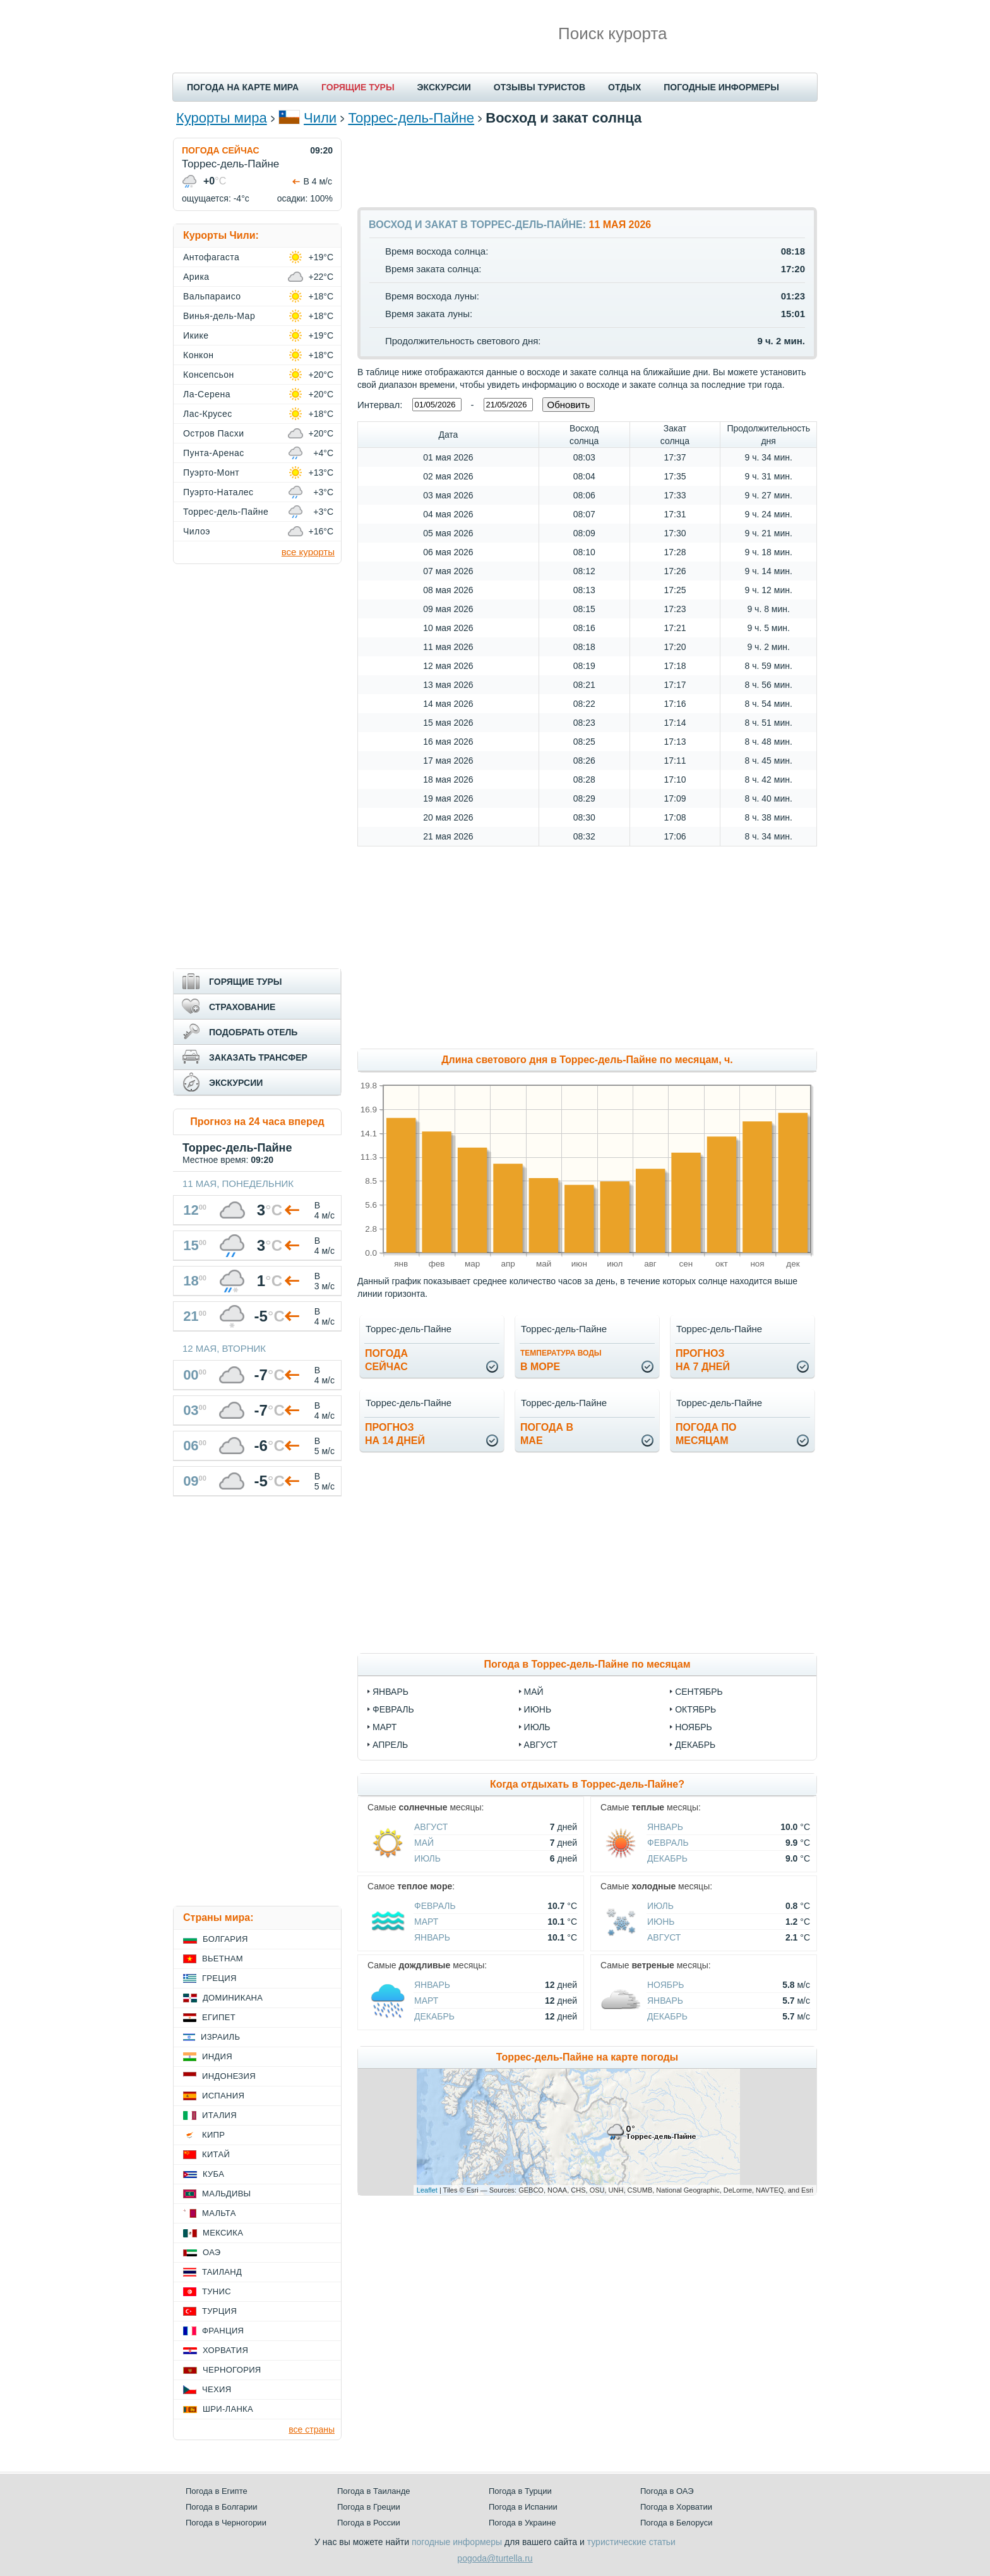 The height and width of the screenshot is (2576, 990). I want to click on июнь, so click(538, 1709).